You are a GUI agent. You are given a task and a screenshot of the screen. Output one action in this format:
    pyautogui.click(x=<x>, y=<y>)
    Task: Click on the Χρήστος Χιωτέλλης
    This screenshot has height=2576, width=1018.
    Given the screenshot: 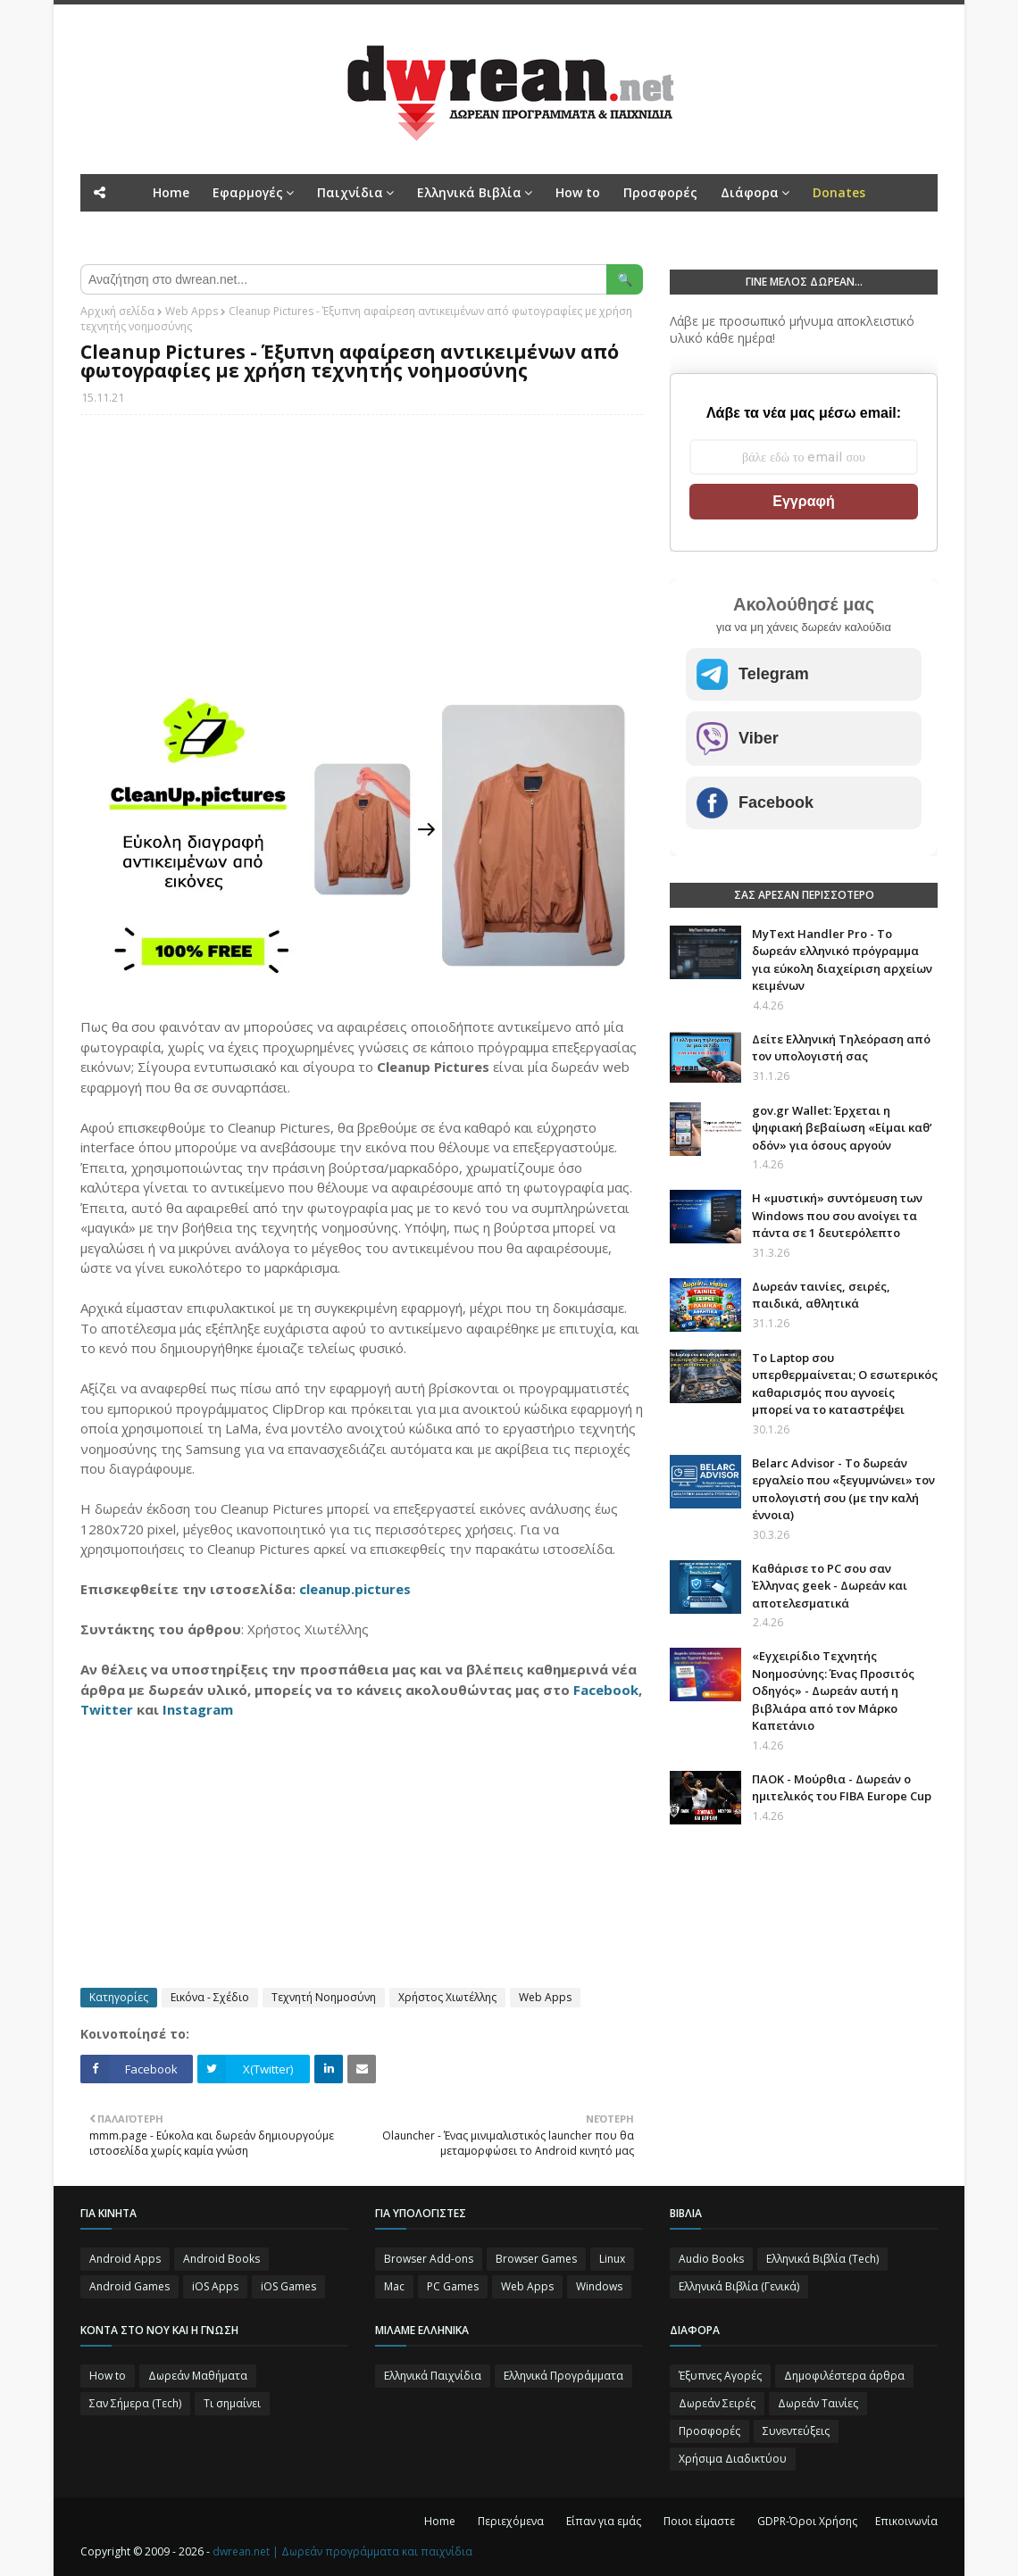 What is the action you would take?
    pyautogui.click(x=447, y=1997)
    